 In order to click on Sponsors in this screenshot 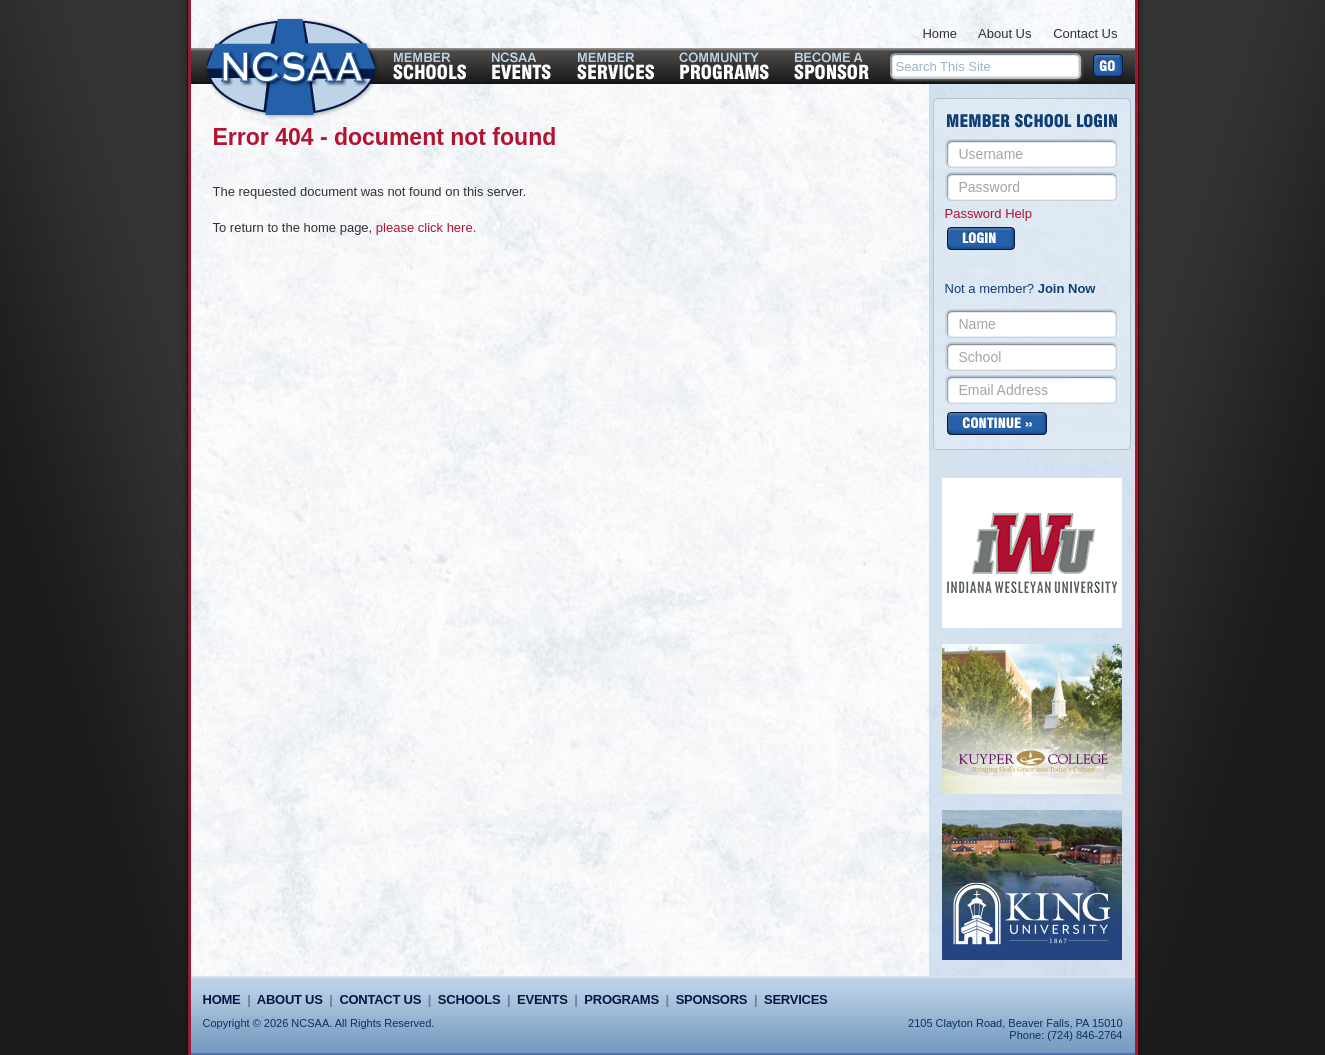, I will do `click(712, 999)`.